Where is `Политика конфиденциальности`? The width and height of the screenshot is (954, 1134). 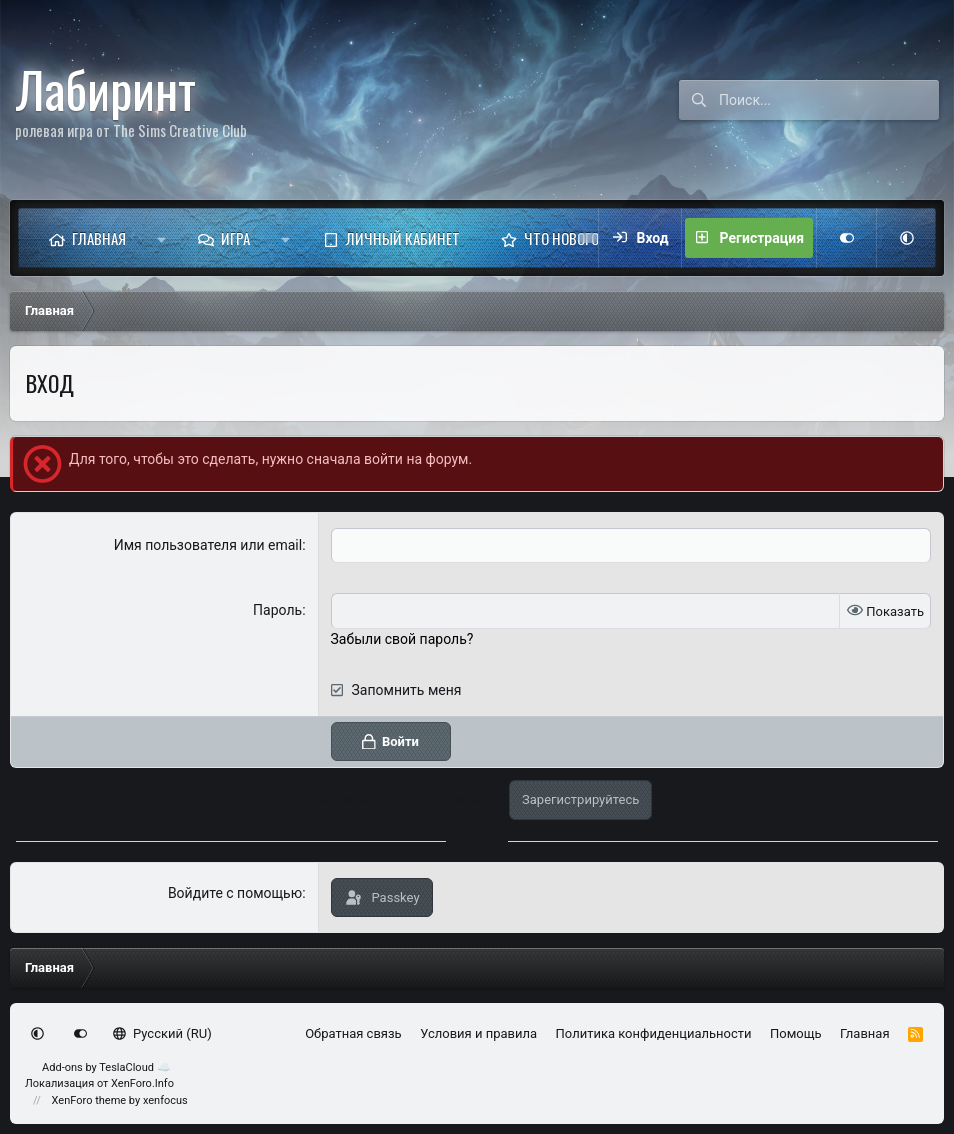
Политика конфиденциальности is located at coordinates (654, 1033).